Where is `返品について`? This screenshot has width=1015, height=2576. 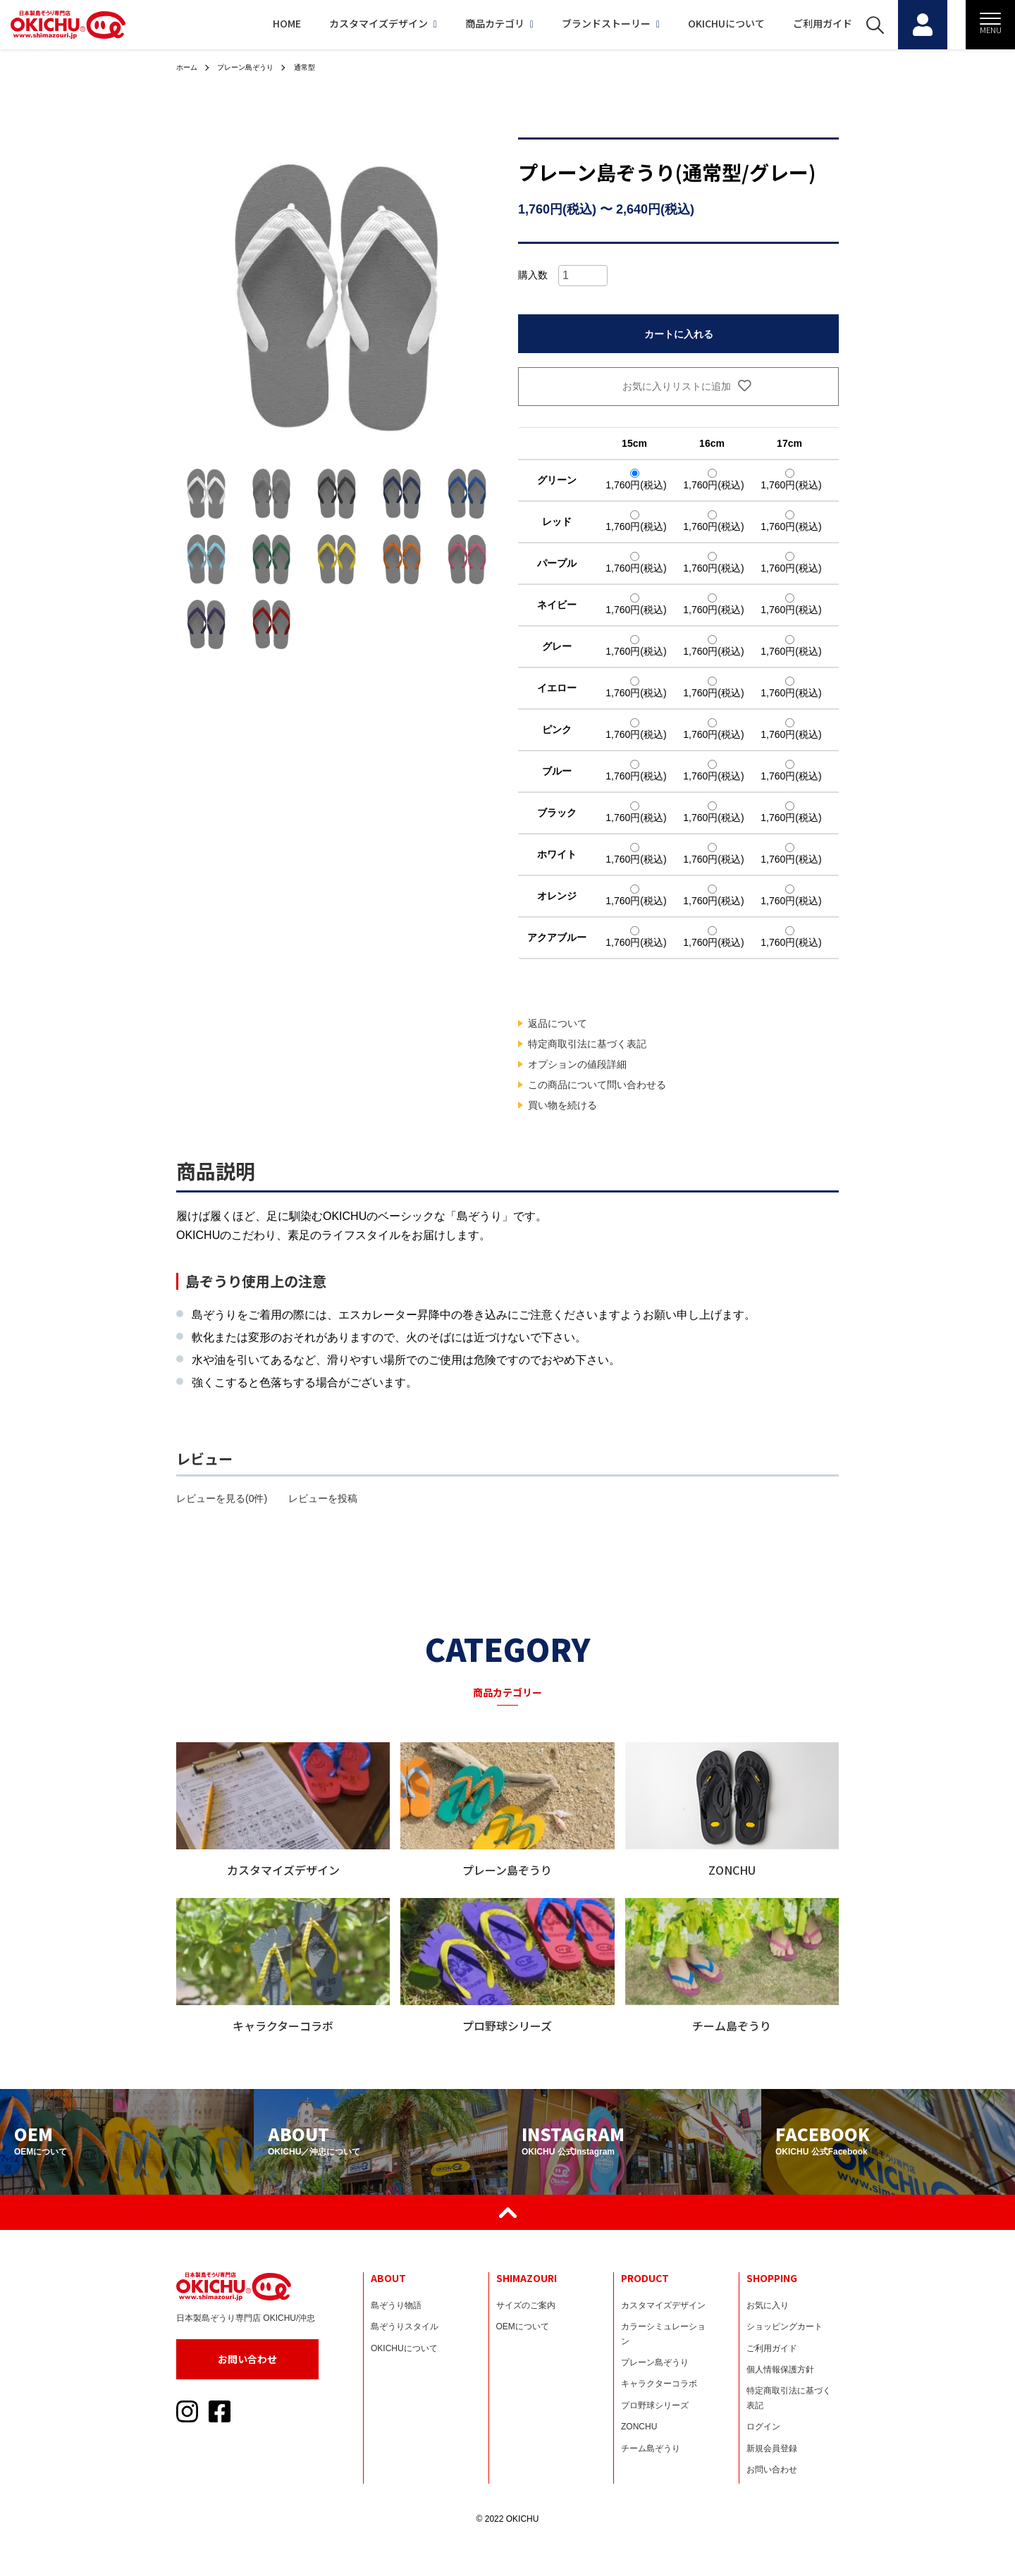
返品について is located at coordinates (557, 1023).